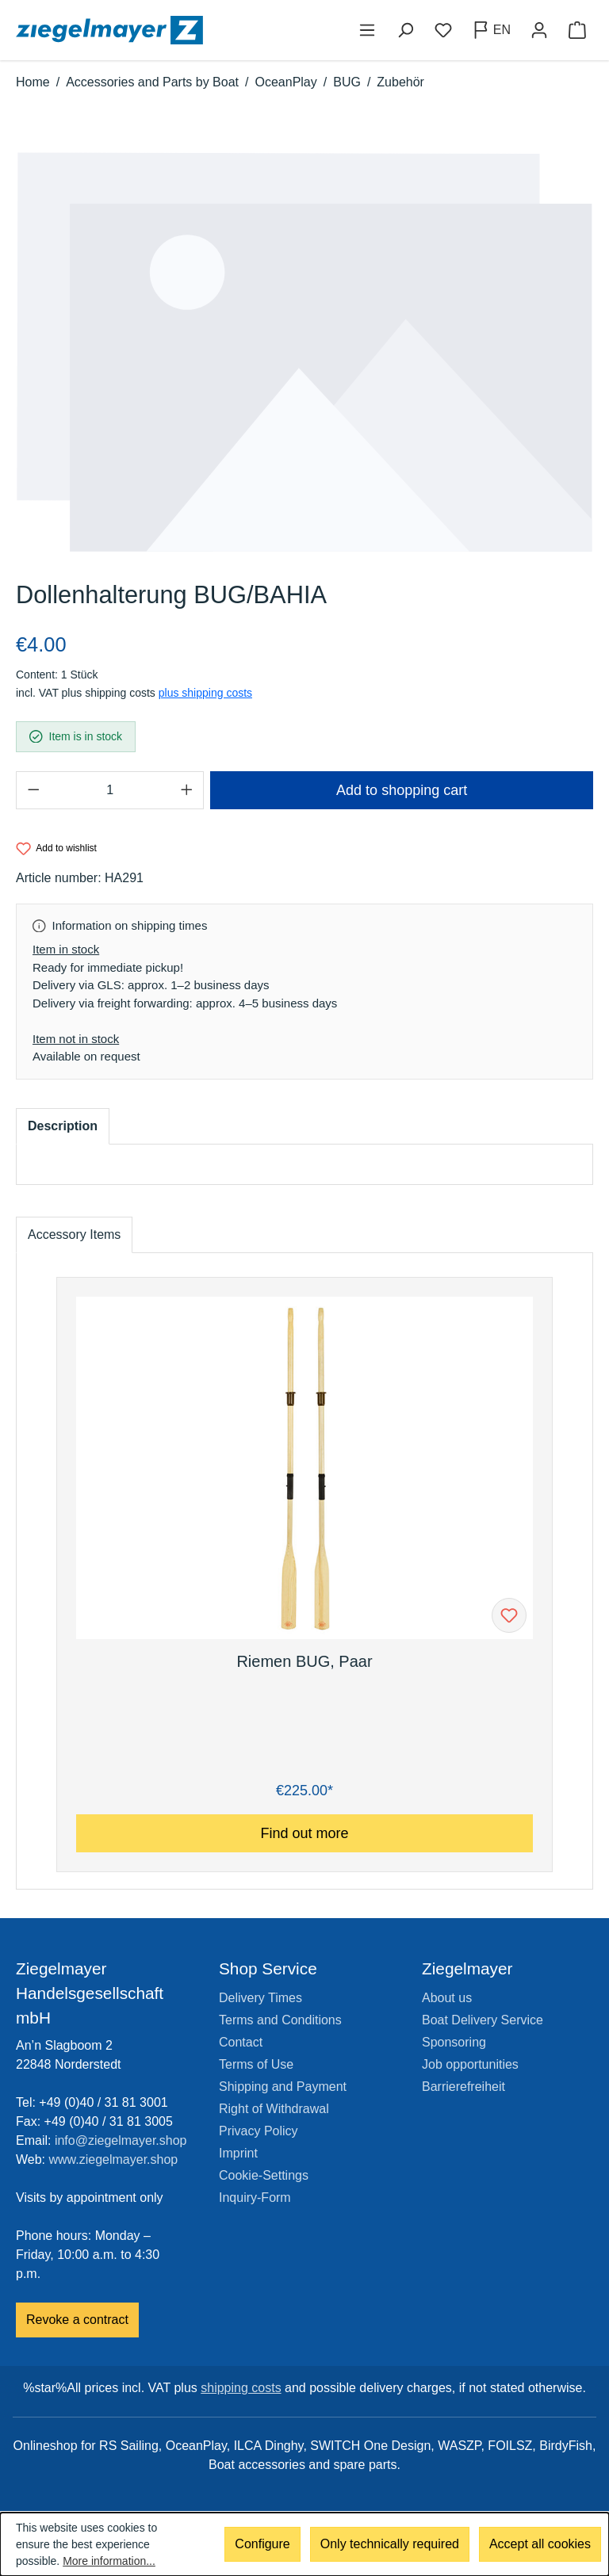 The image size is (609, 2576). What do you see at coordinates (280, 2020) in the screenshot?
I see `Terms and Conditions` at bounding box center [280, 2020].